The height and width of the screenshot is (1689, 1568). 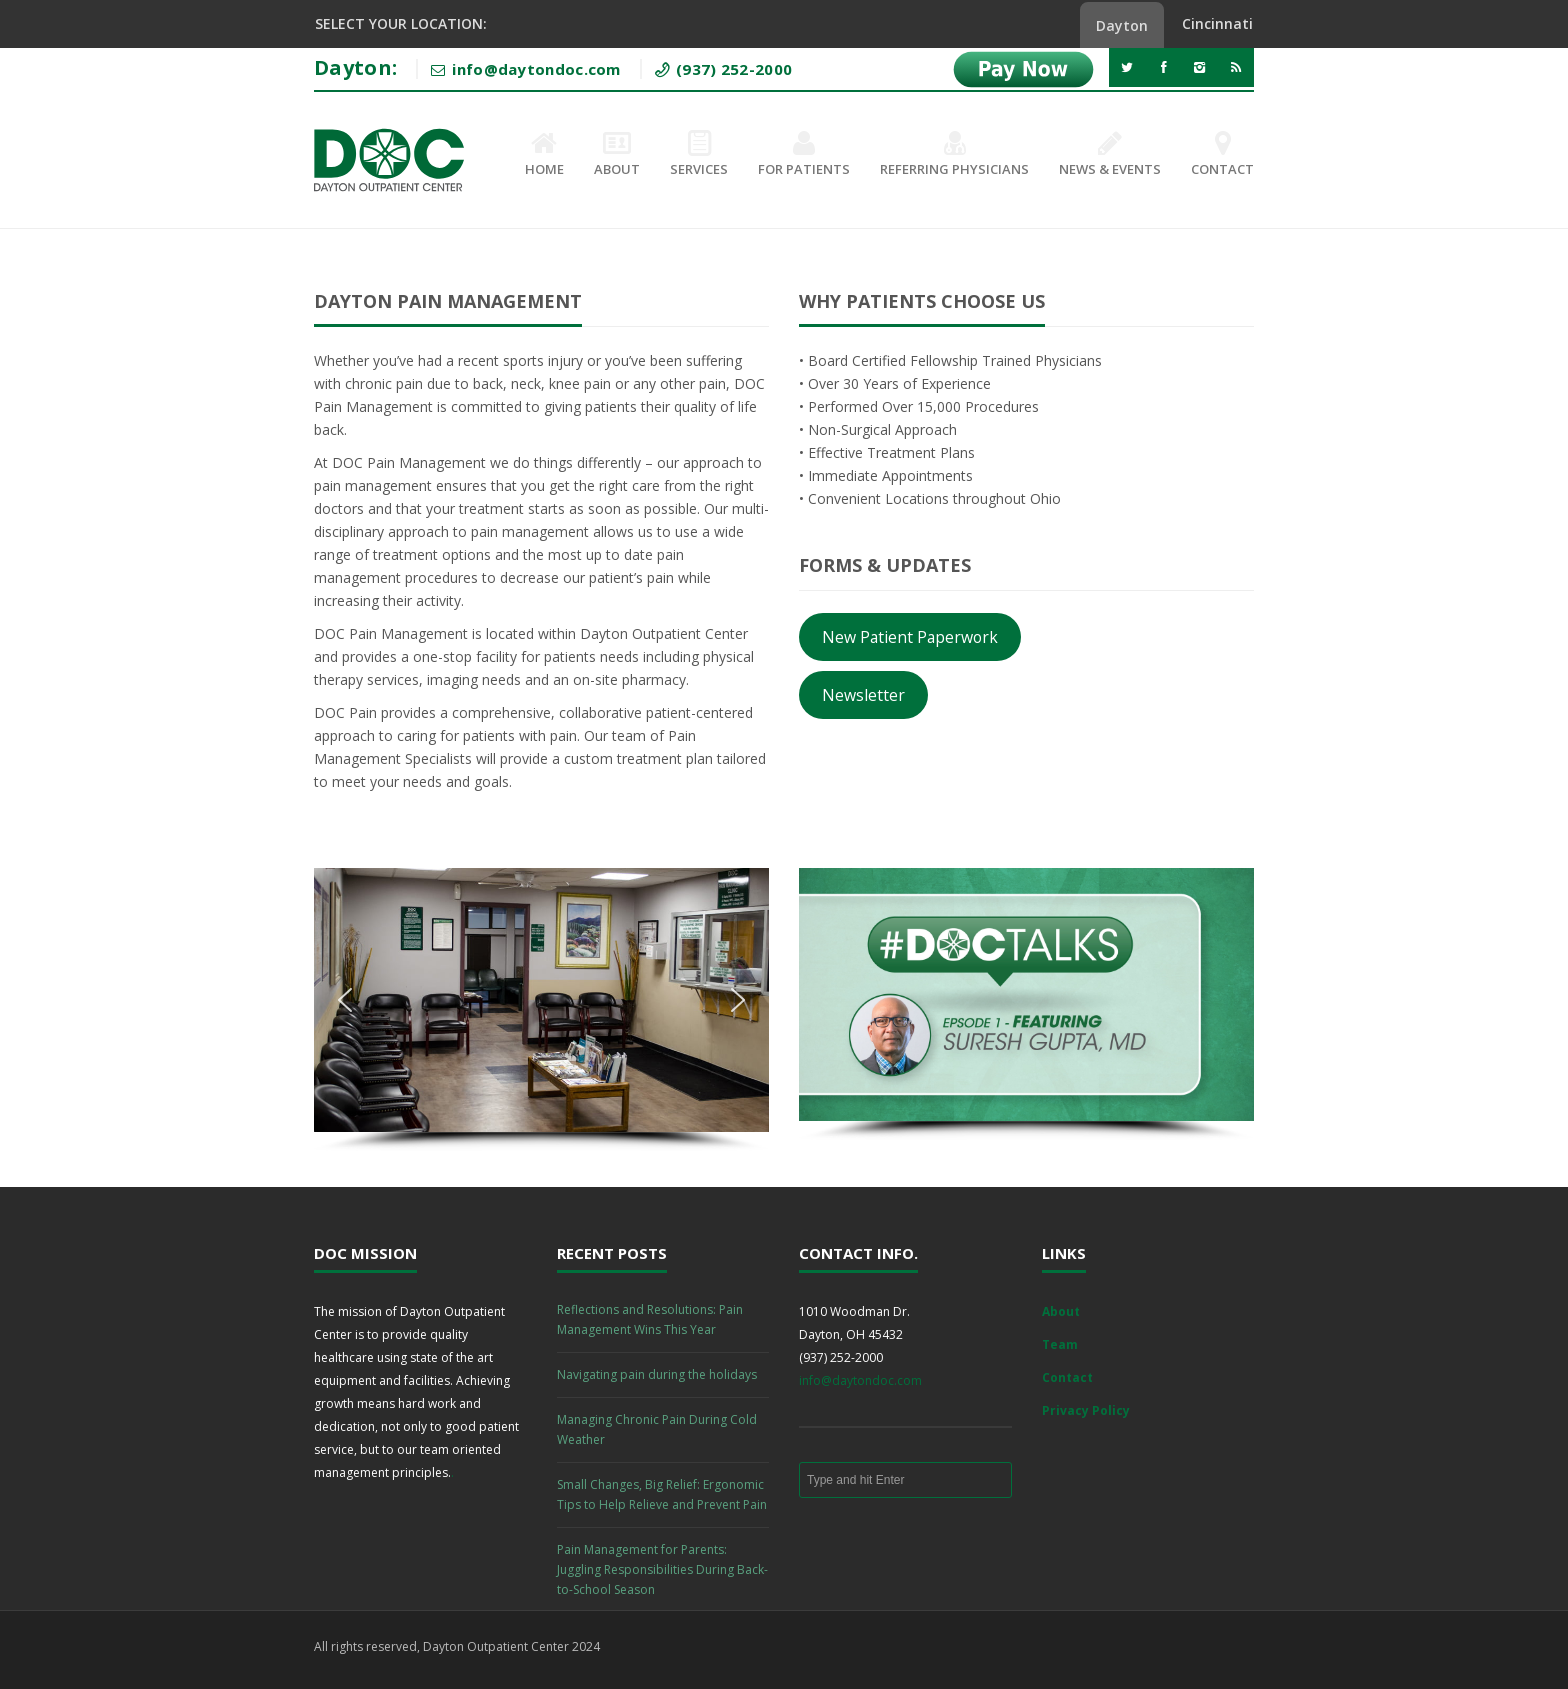 I want to click on Contact, so click(x=1222, y=155).